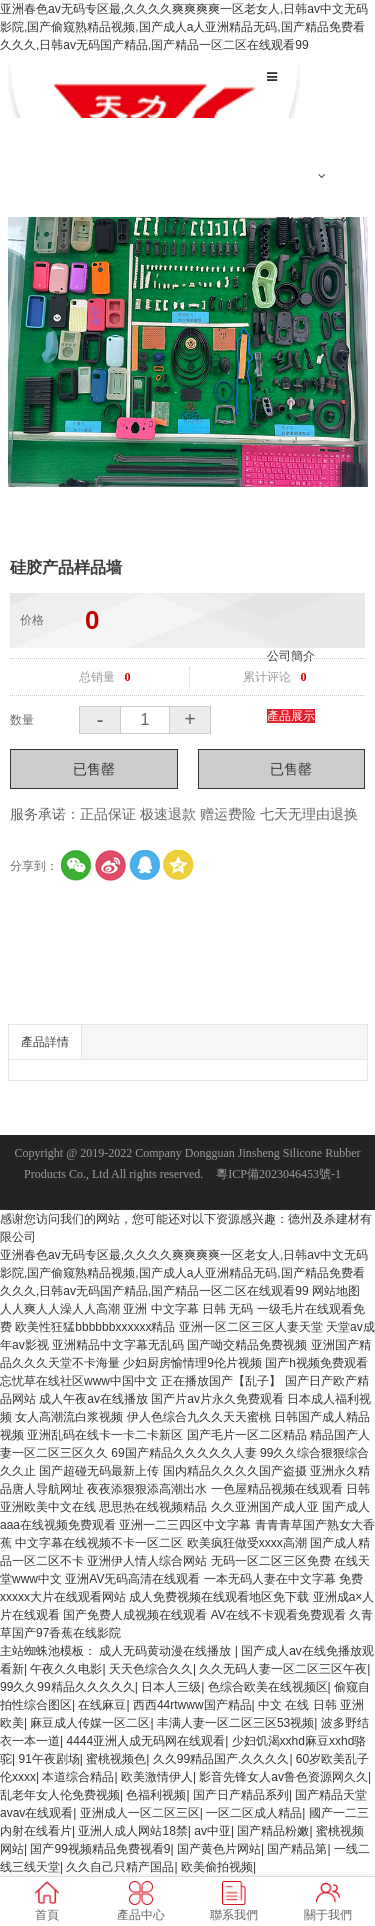 Image resolution: width=375 pixels, height=1926 pixels. What do you see at coordinates (235, 1723) in the screenshot?
I see `丰满人妻一区二区三区53视频` at bounding box center [235, 1723].